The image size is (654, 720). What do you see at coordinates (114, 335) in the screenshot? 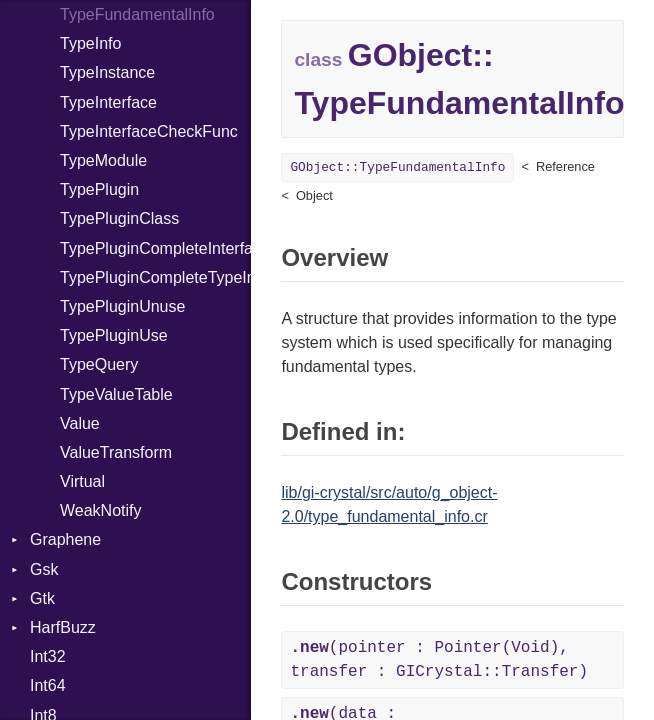
I see `TypePluginUse` at bounding box center [114, 335].